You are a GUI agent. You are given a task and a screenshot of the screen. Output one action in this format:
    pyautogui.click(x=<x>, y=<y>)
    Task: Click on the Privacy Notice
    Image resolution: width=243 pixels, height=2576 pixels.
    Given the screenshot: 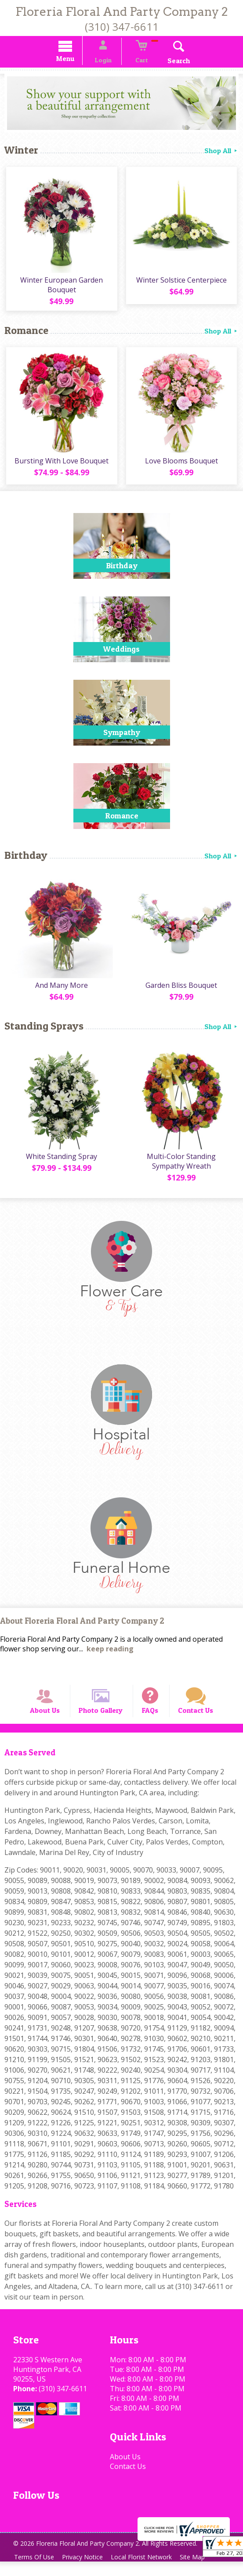 What is the action you would take?
    pyautogui.click(x=86, y=2571)
    